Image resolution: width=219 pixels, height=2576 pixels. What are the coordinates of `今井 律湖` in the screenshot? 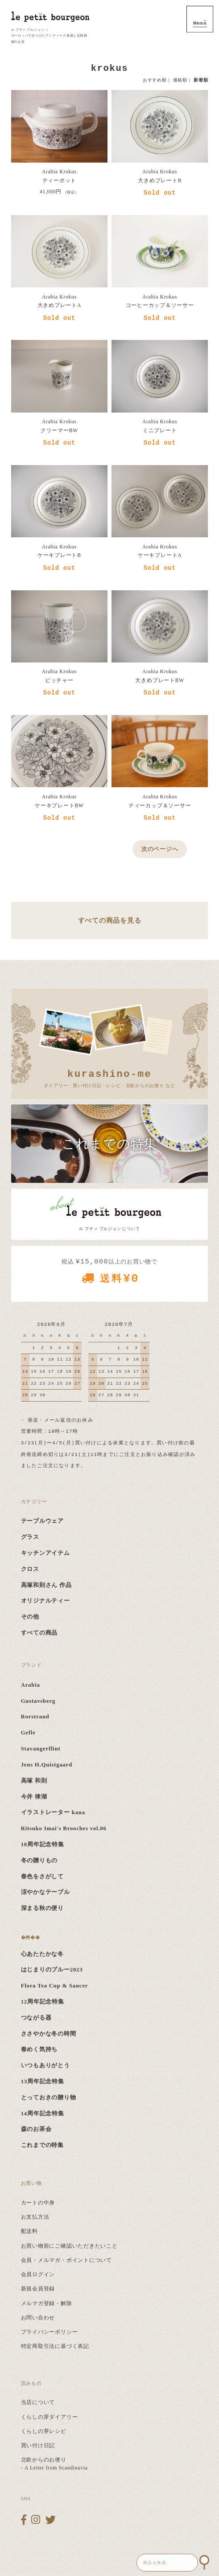 It's located at (34, 1797).